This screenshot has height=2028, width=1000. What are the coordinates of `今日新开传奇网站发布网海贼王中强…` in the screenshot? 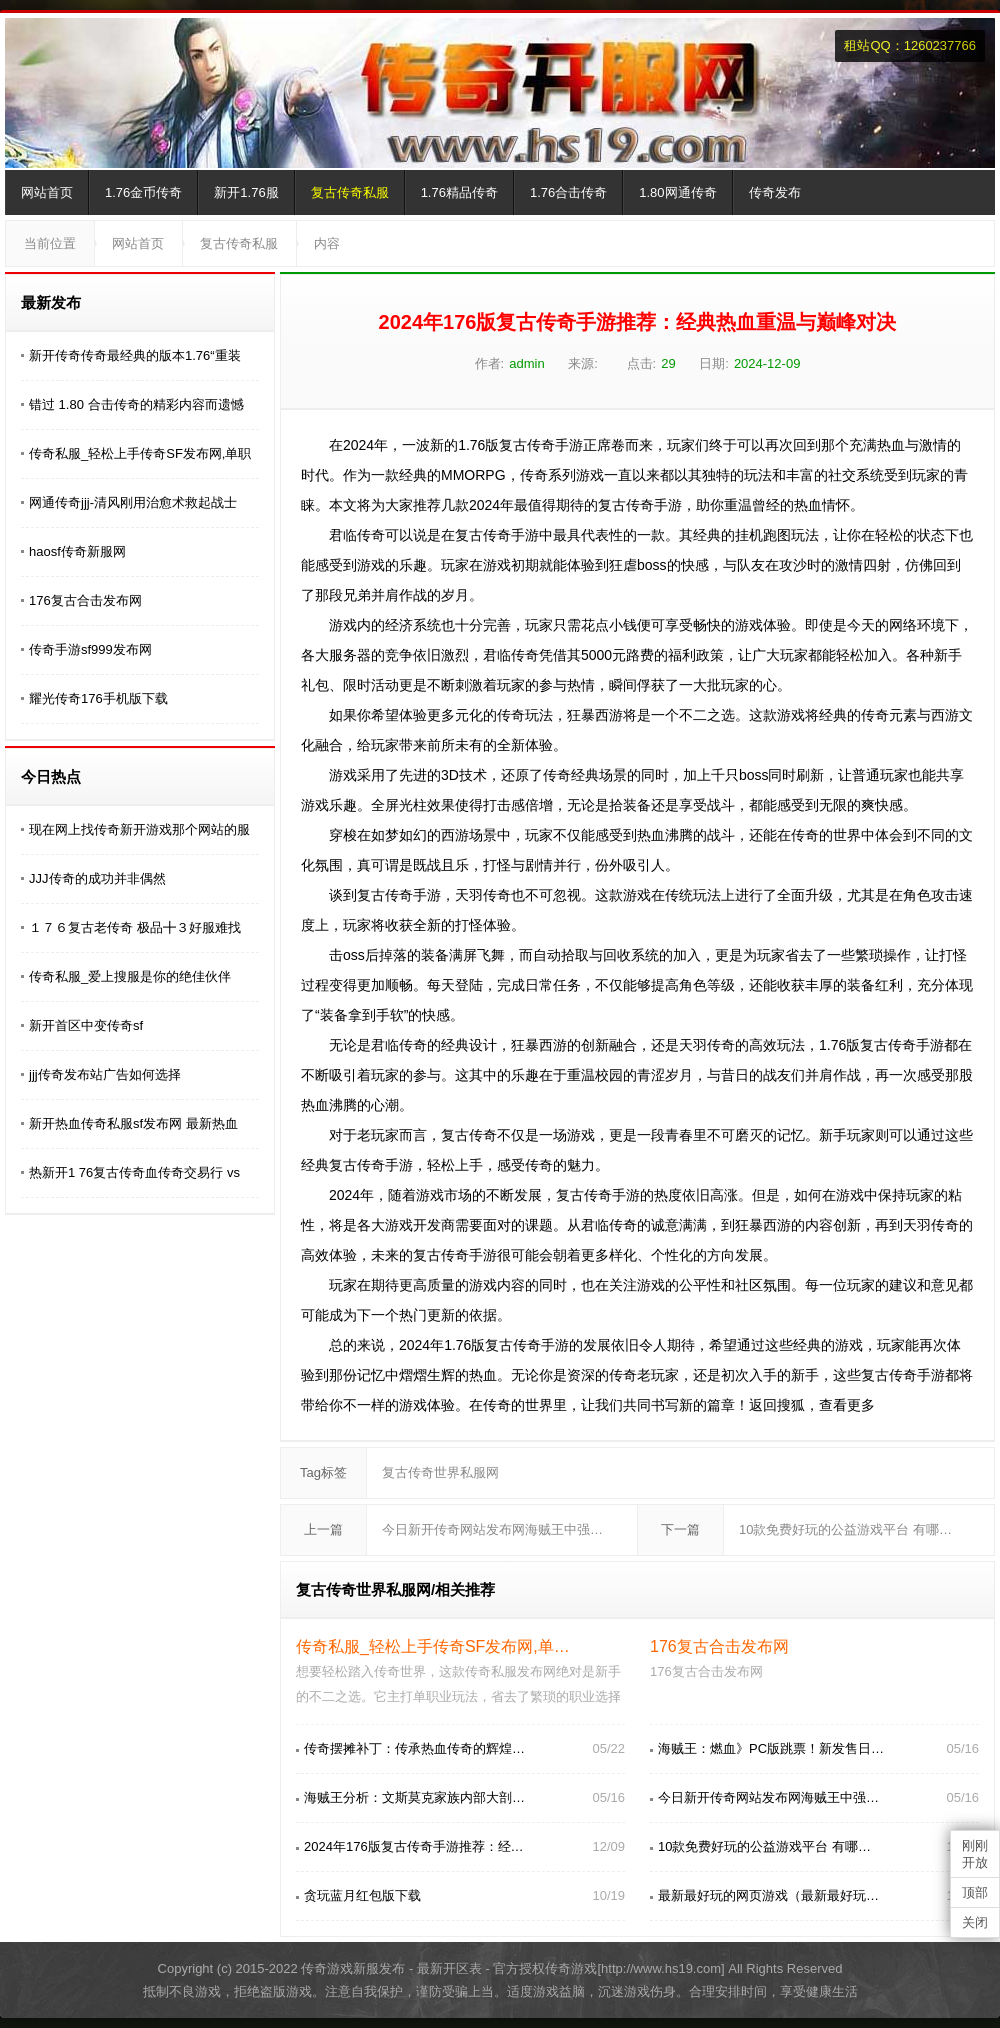 It's located at (492, 1529).